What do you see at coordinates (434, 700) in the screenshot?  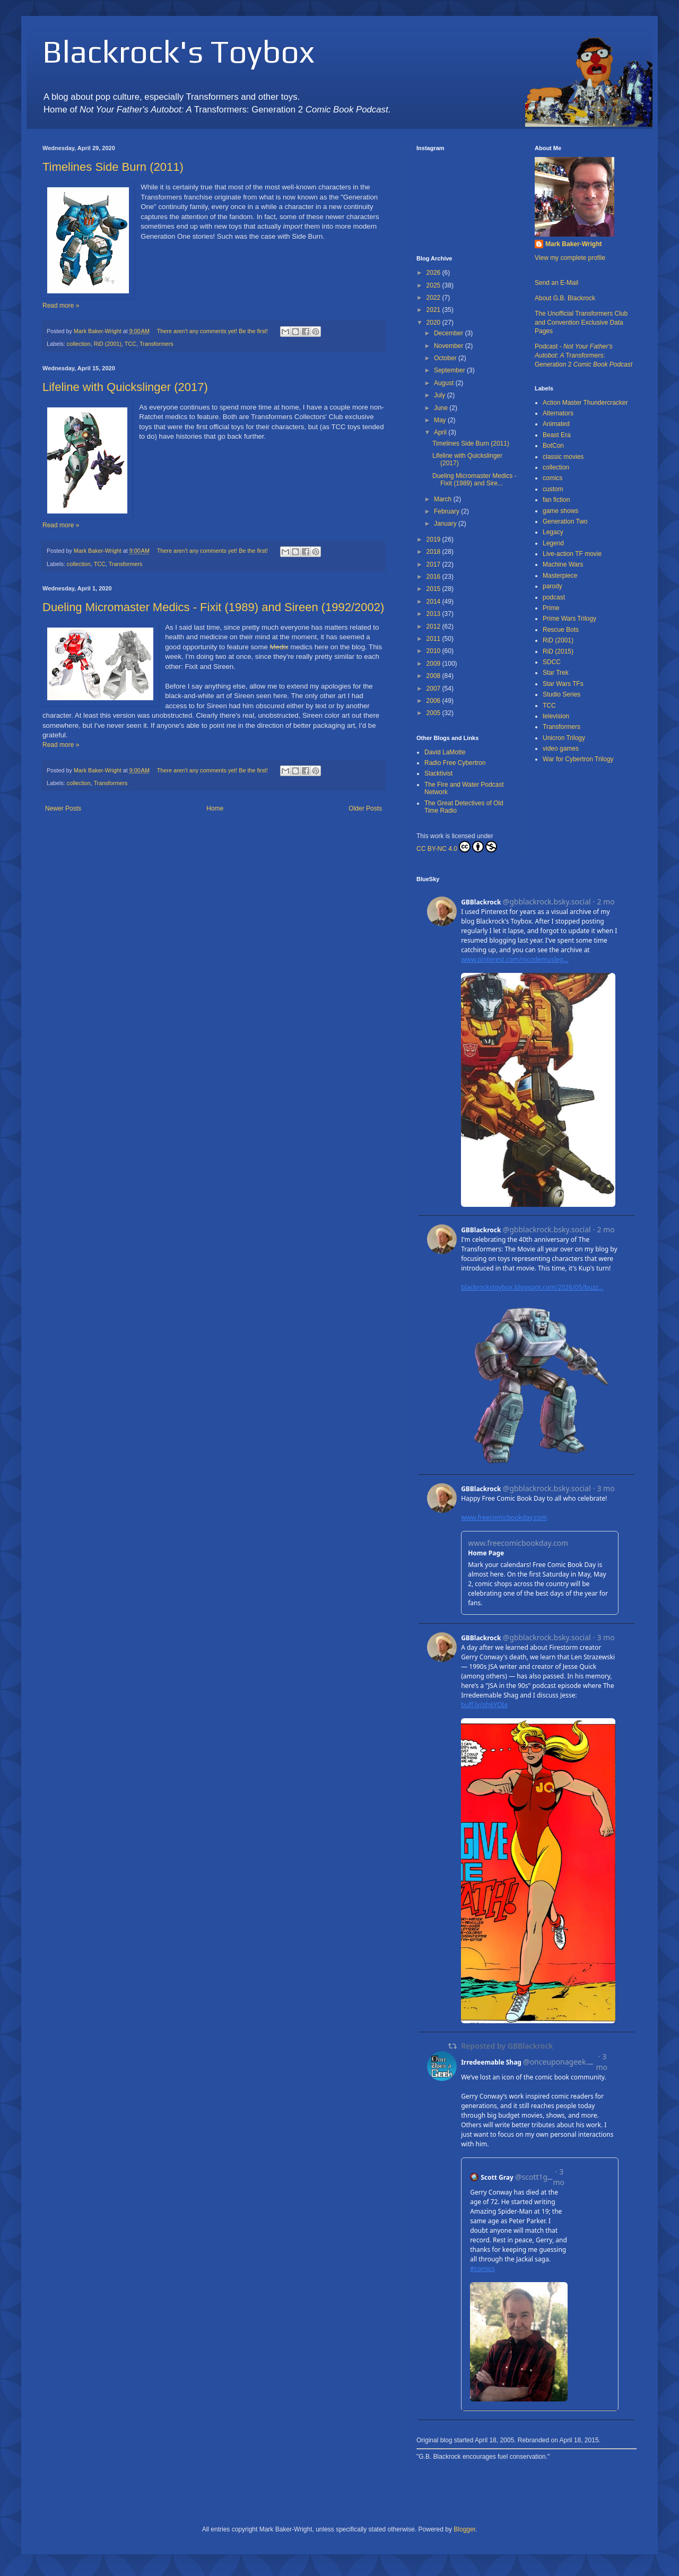 I see `2006` at bounding box center [434, 700].